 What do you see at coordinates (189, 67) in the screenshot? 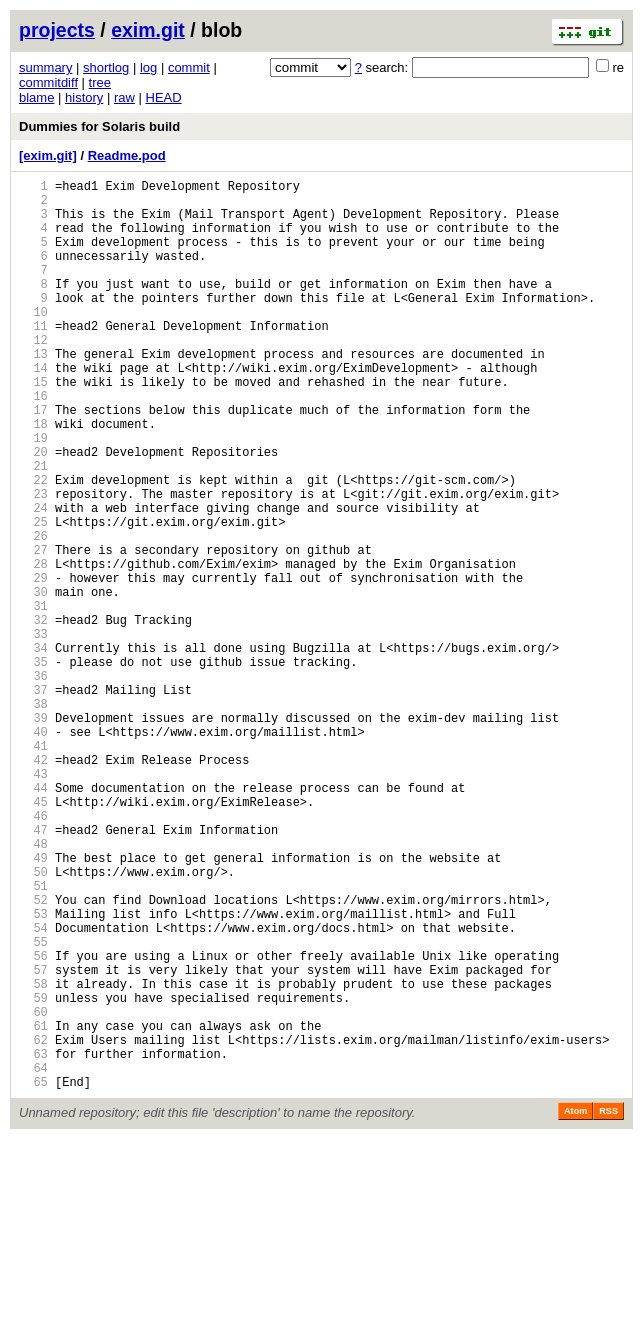
I see `commit` at bounding box center [189, 67].